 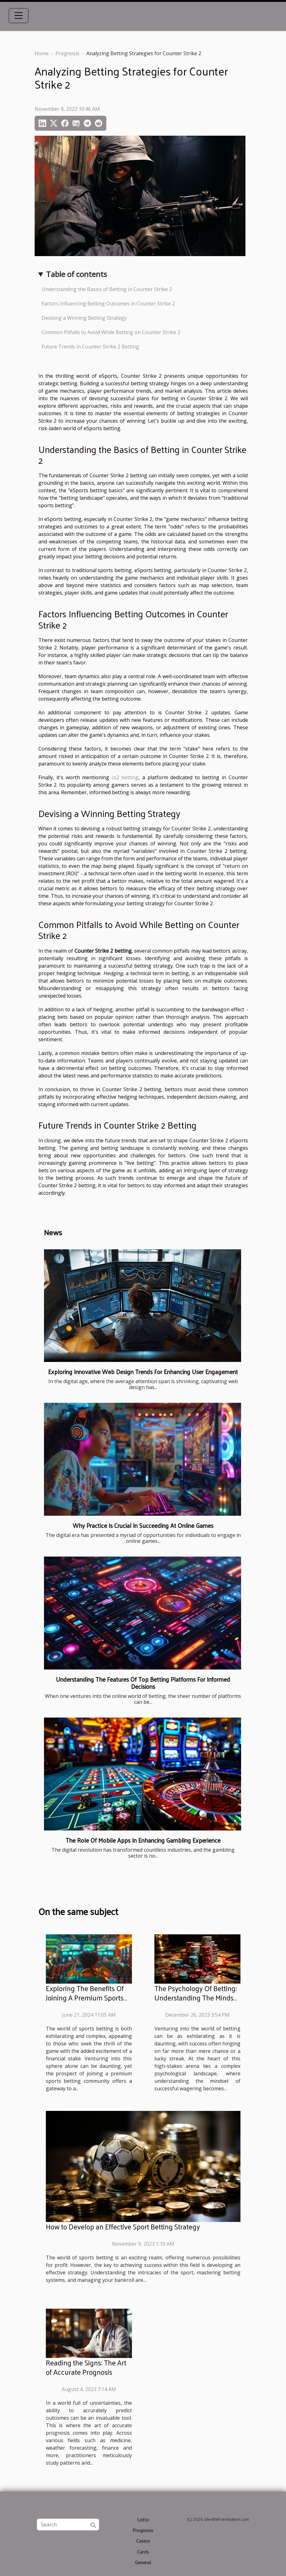 What do you see at coordinates (68, 53) in the screenshot?
I see `Prognosis` at bounding box center [68, 53].